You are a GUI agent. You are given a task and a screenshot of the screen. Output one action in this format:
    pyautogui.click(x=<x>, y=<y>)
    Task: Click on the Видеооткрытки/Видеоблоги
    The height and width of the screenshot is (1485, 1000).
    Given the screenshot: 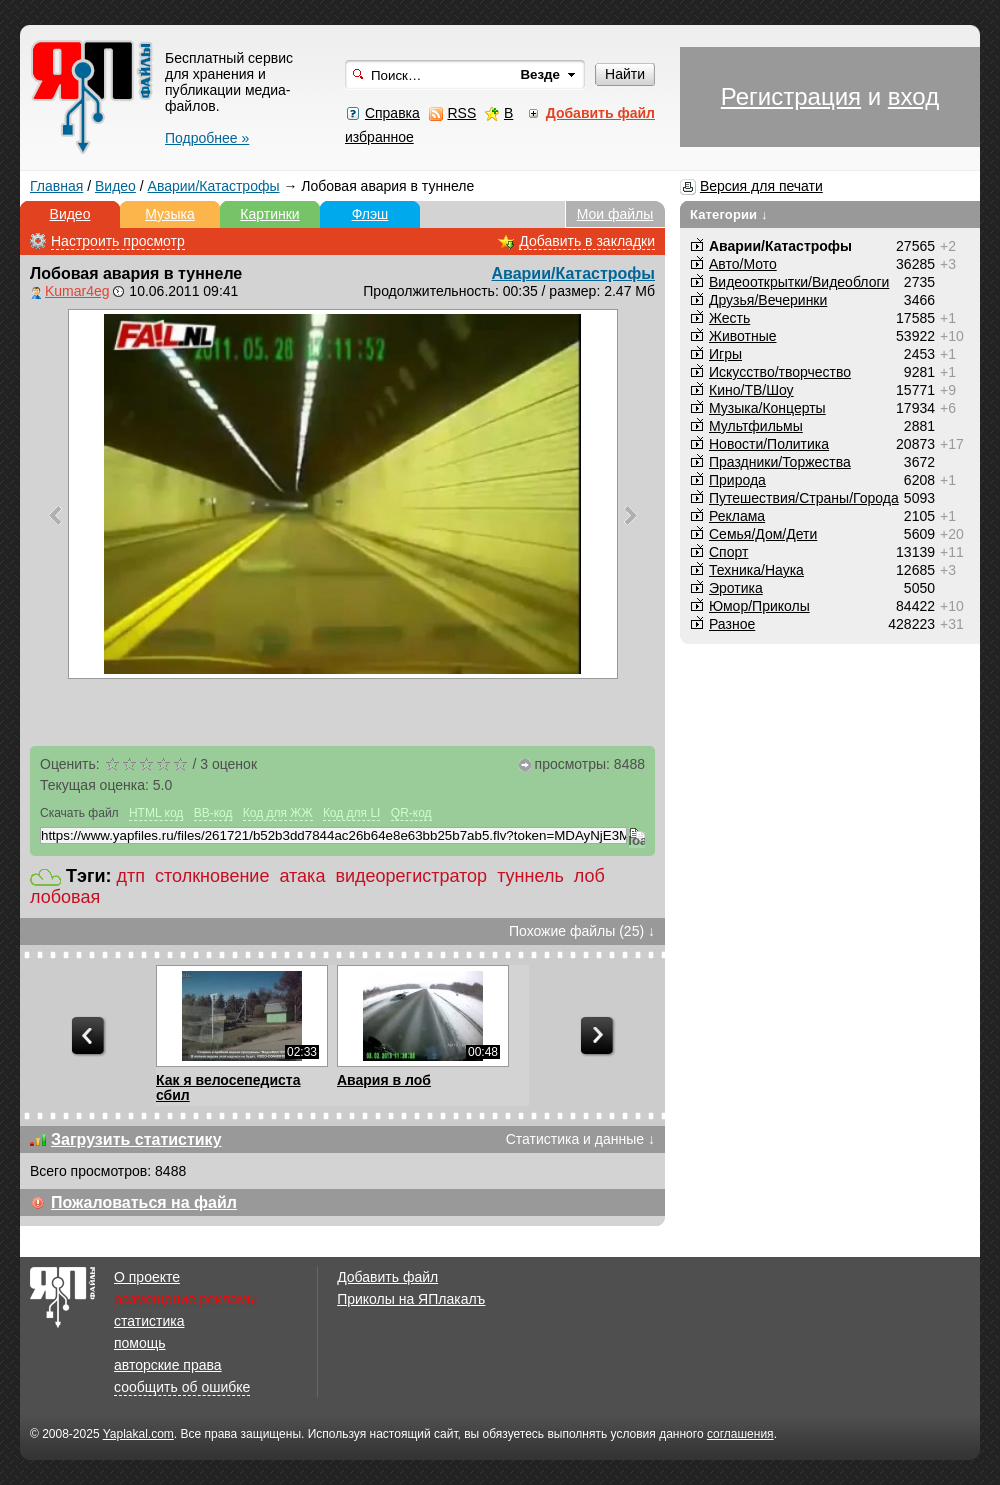 What is the action you would take?
    pyautogui.click(x=799, y=282)
    